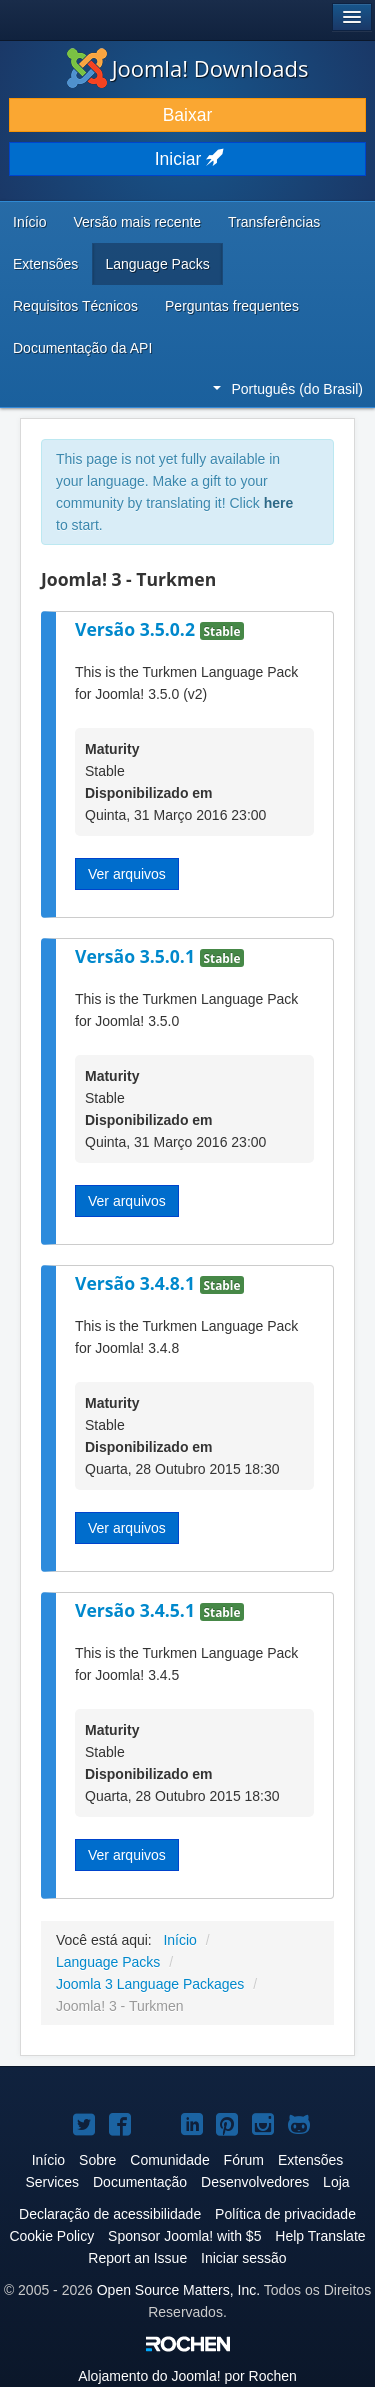 The image size is (375, 2387). Describe the element at coordinates (110, 2214) in the screenshot. I see `Declaração de acessibilidade` at that location.